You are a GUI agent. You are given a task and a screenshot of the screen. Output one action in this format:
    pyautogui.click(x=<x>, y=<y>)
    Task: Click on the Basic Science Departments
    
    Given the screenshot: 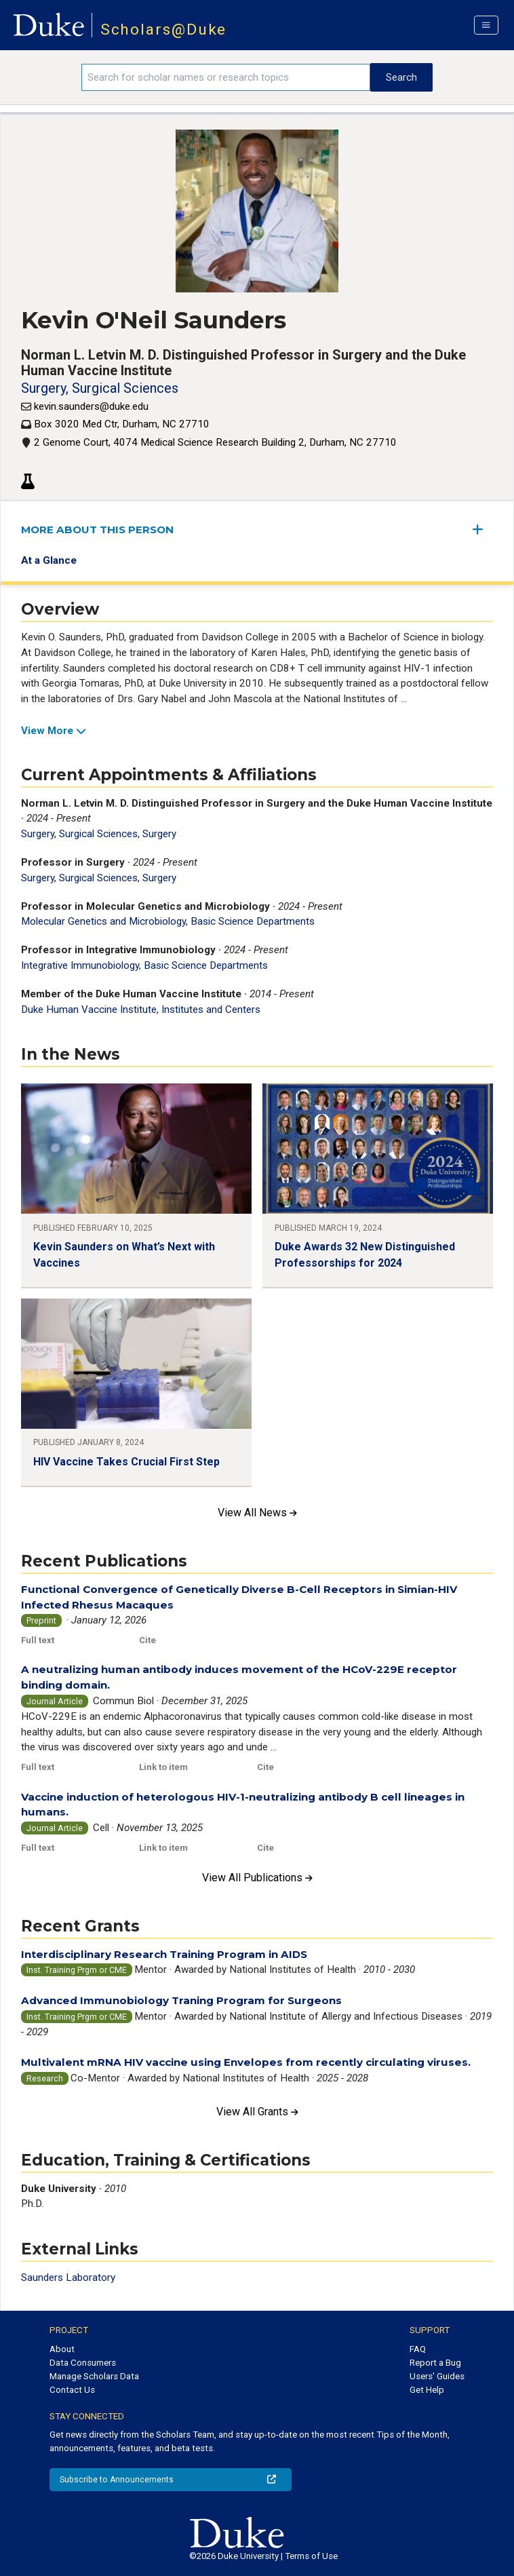 What is the action you would take?
    pyautogui.click(x=253, y=921)
    